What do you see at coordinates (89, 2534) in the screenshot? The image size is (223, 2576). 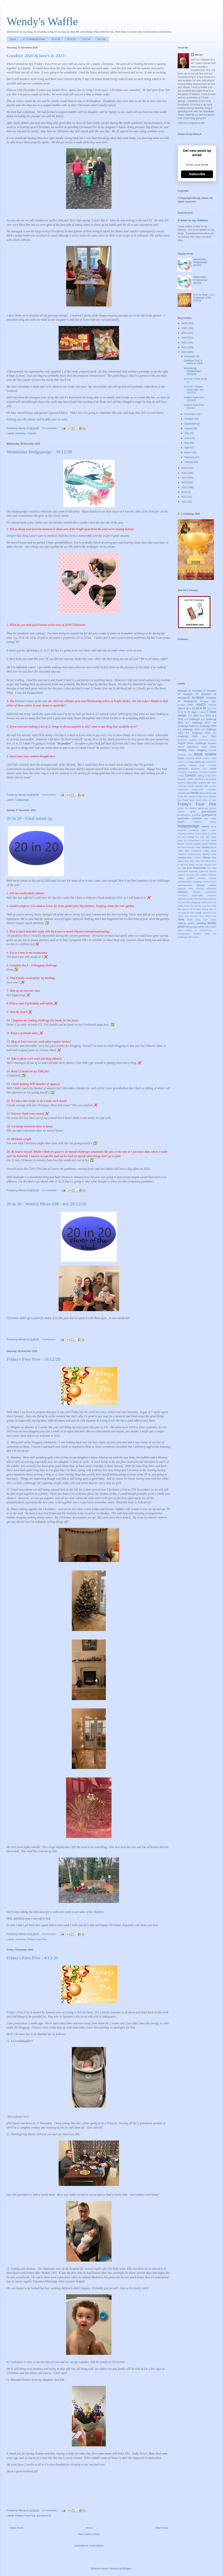 I see `View mobile version` at bounding box center [89, 2534].